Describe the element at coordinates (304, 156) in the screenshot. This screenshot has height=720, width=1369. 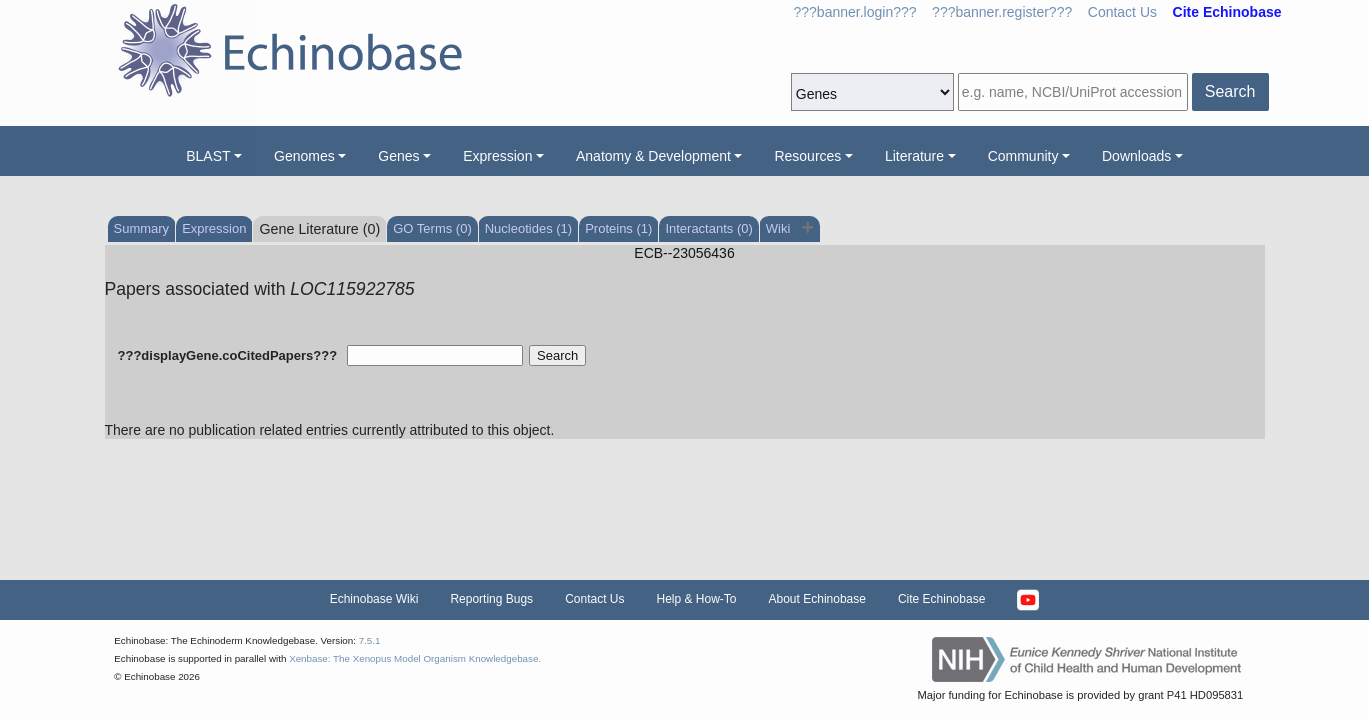
I see `Genomes` at that location.